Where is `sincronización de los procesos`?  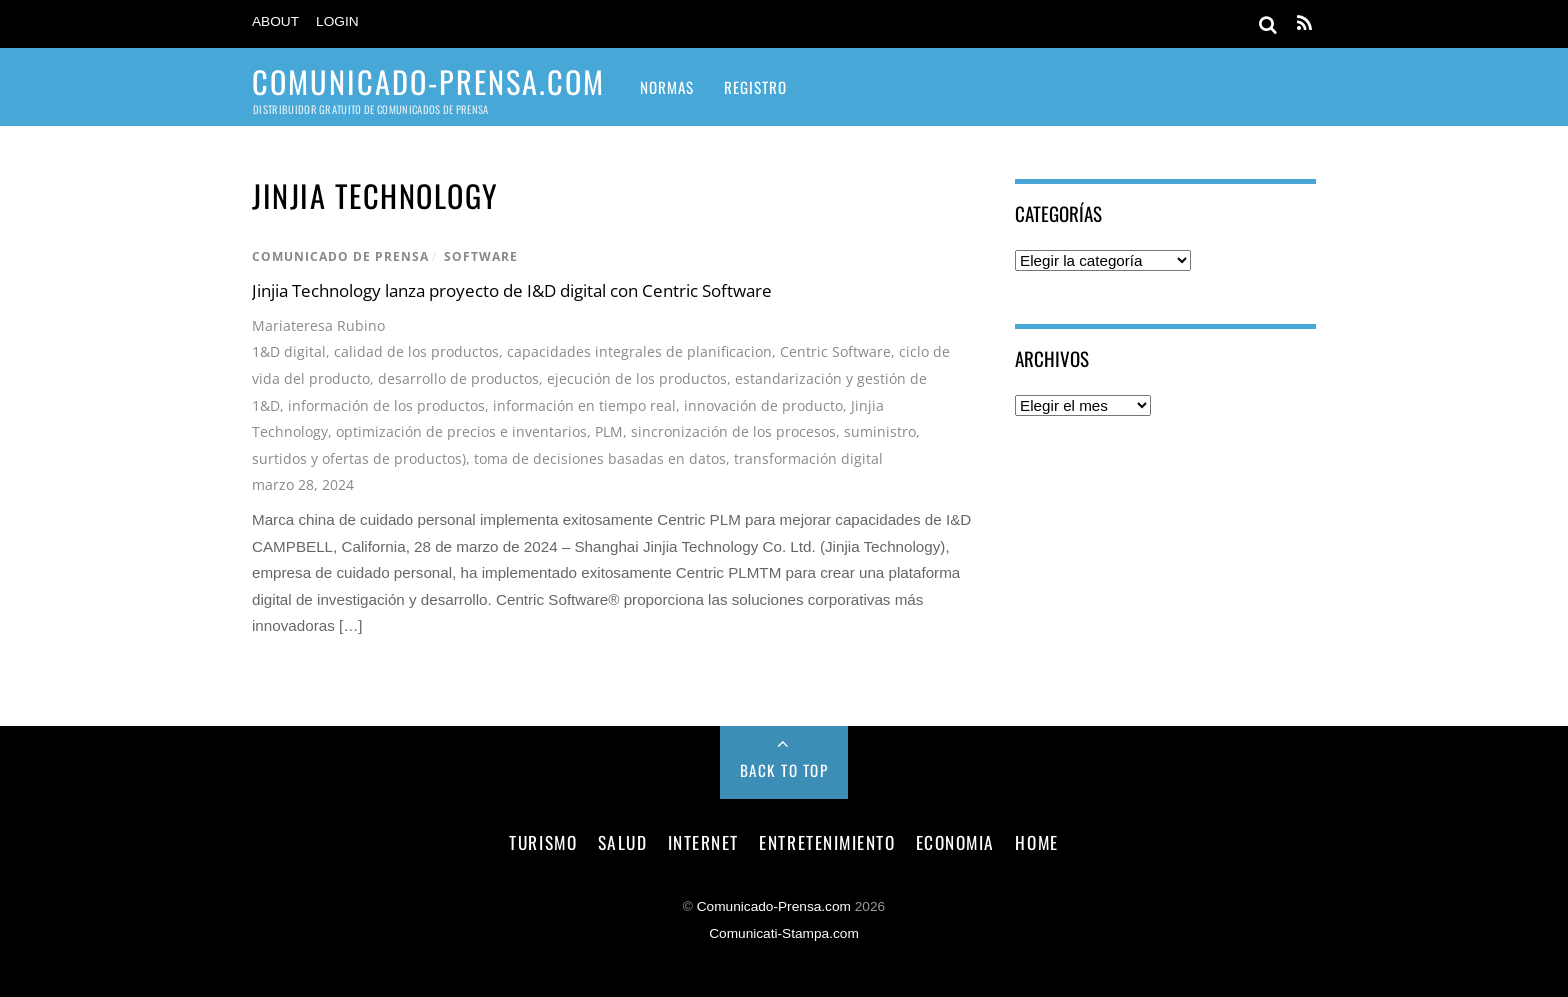
sincronización de los procesos is located at coordinates (733, 431).